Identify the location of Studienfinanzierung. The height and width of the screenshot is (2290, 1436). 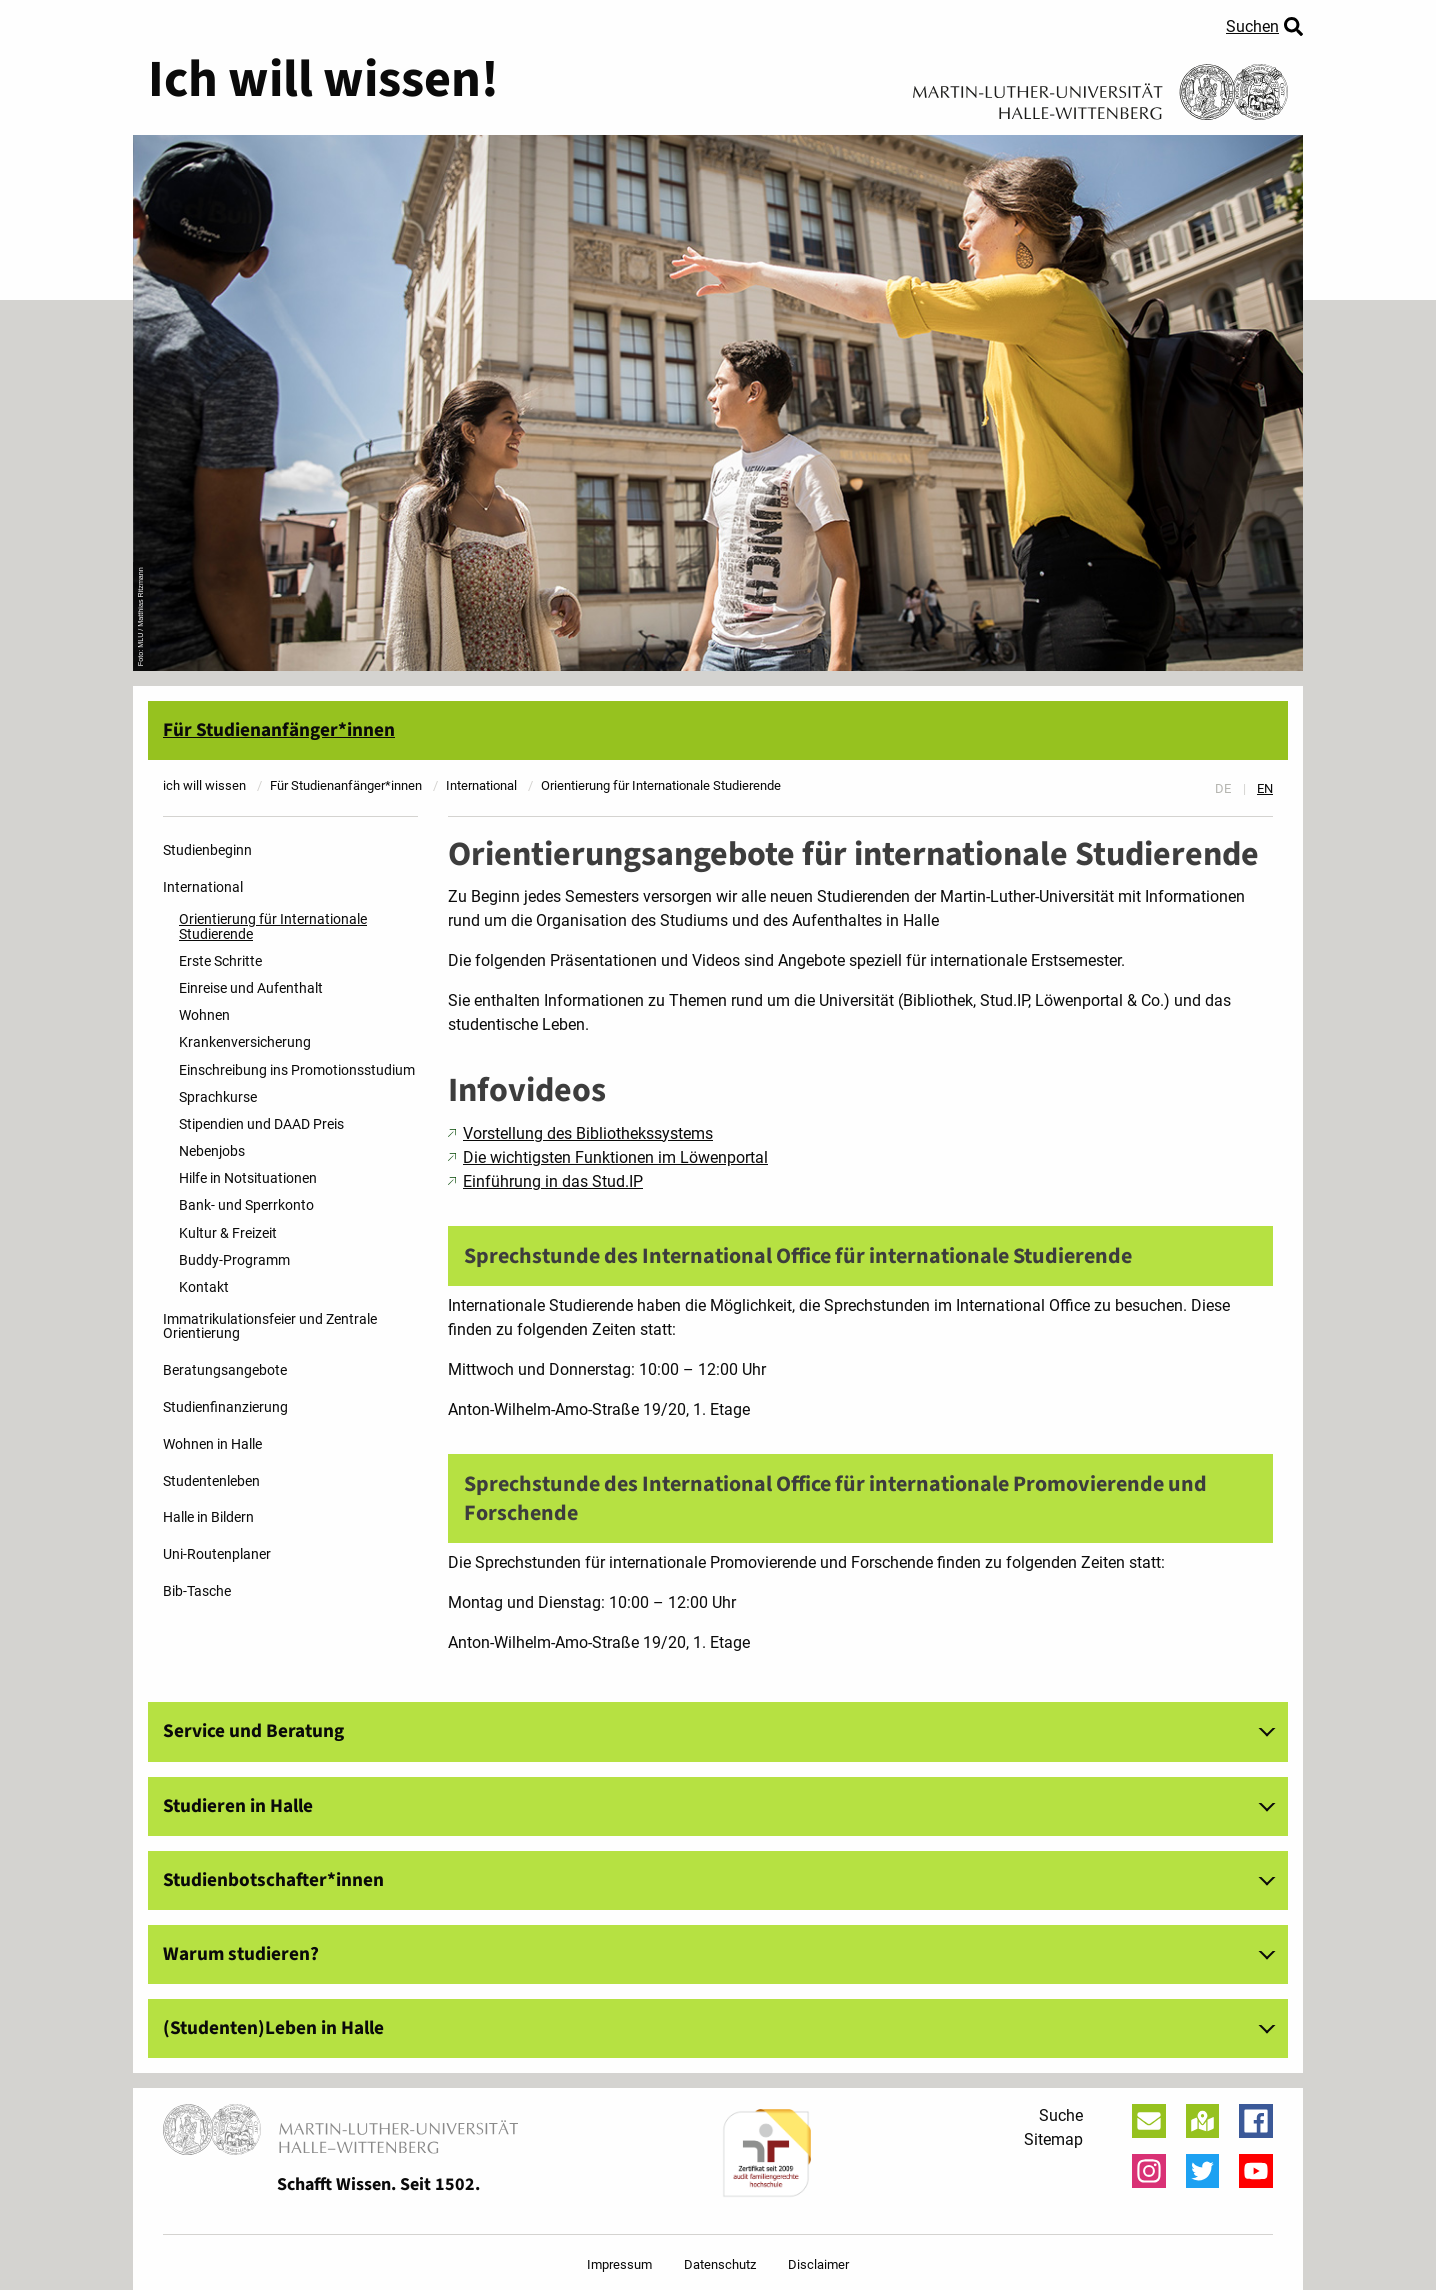
(225, 1407).